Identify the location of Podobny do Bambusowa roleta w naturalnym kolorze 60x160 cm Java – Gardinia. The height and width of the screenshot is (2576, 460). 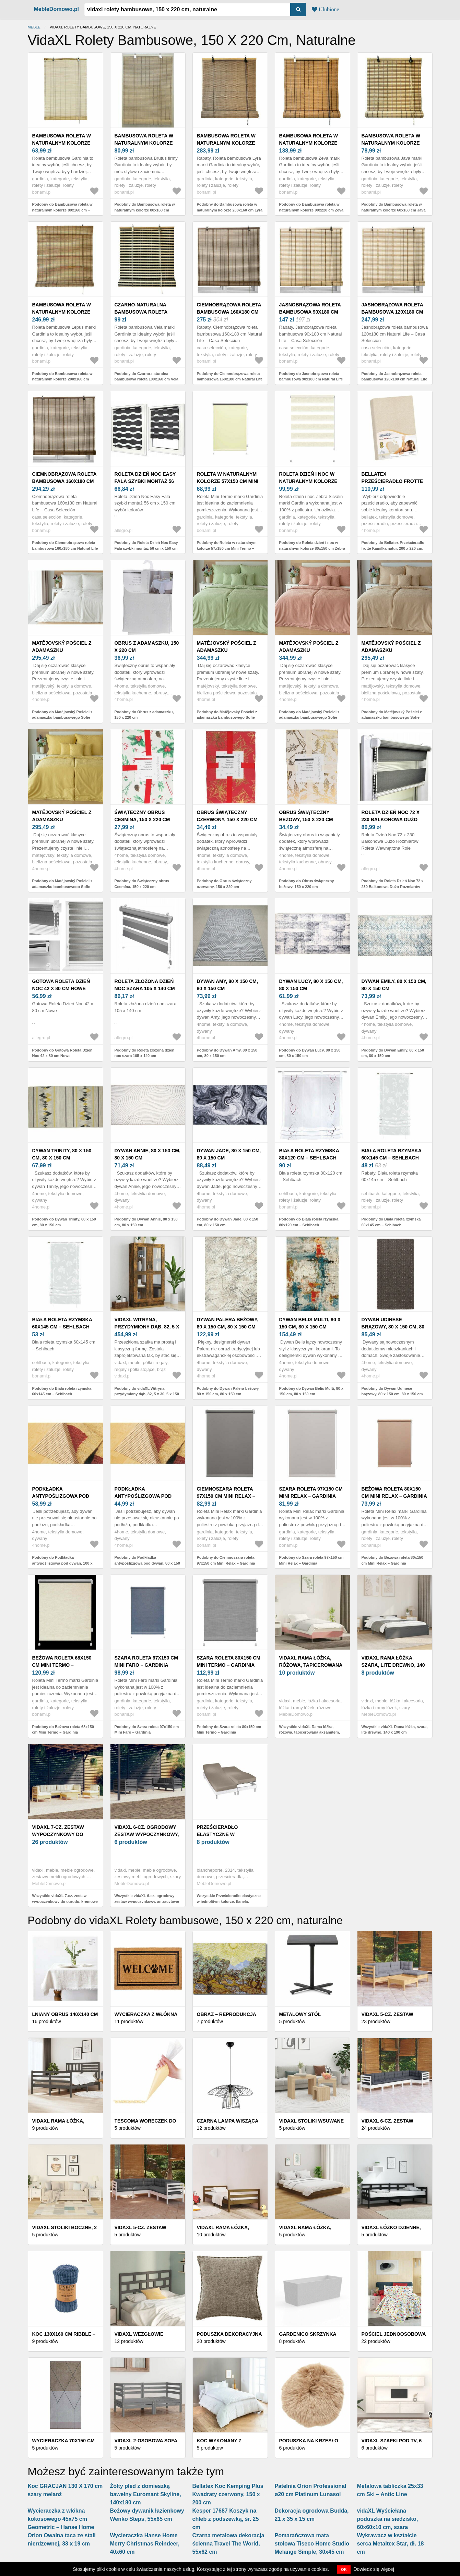
(394, 210).